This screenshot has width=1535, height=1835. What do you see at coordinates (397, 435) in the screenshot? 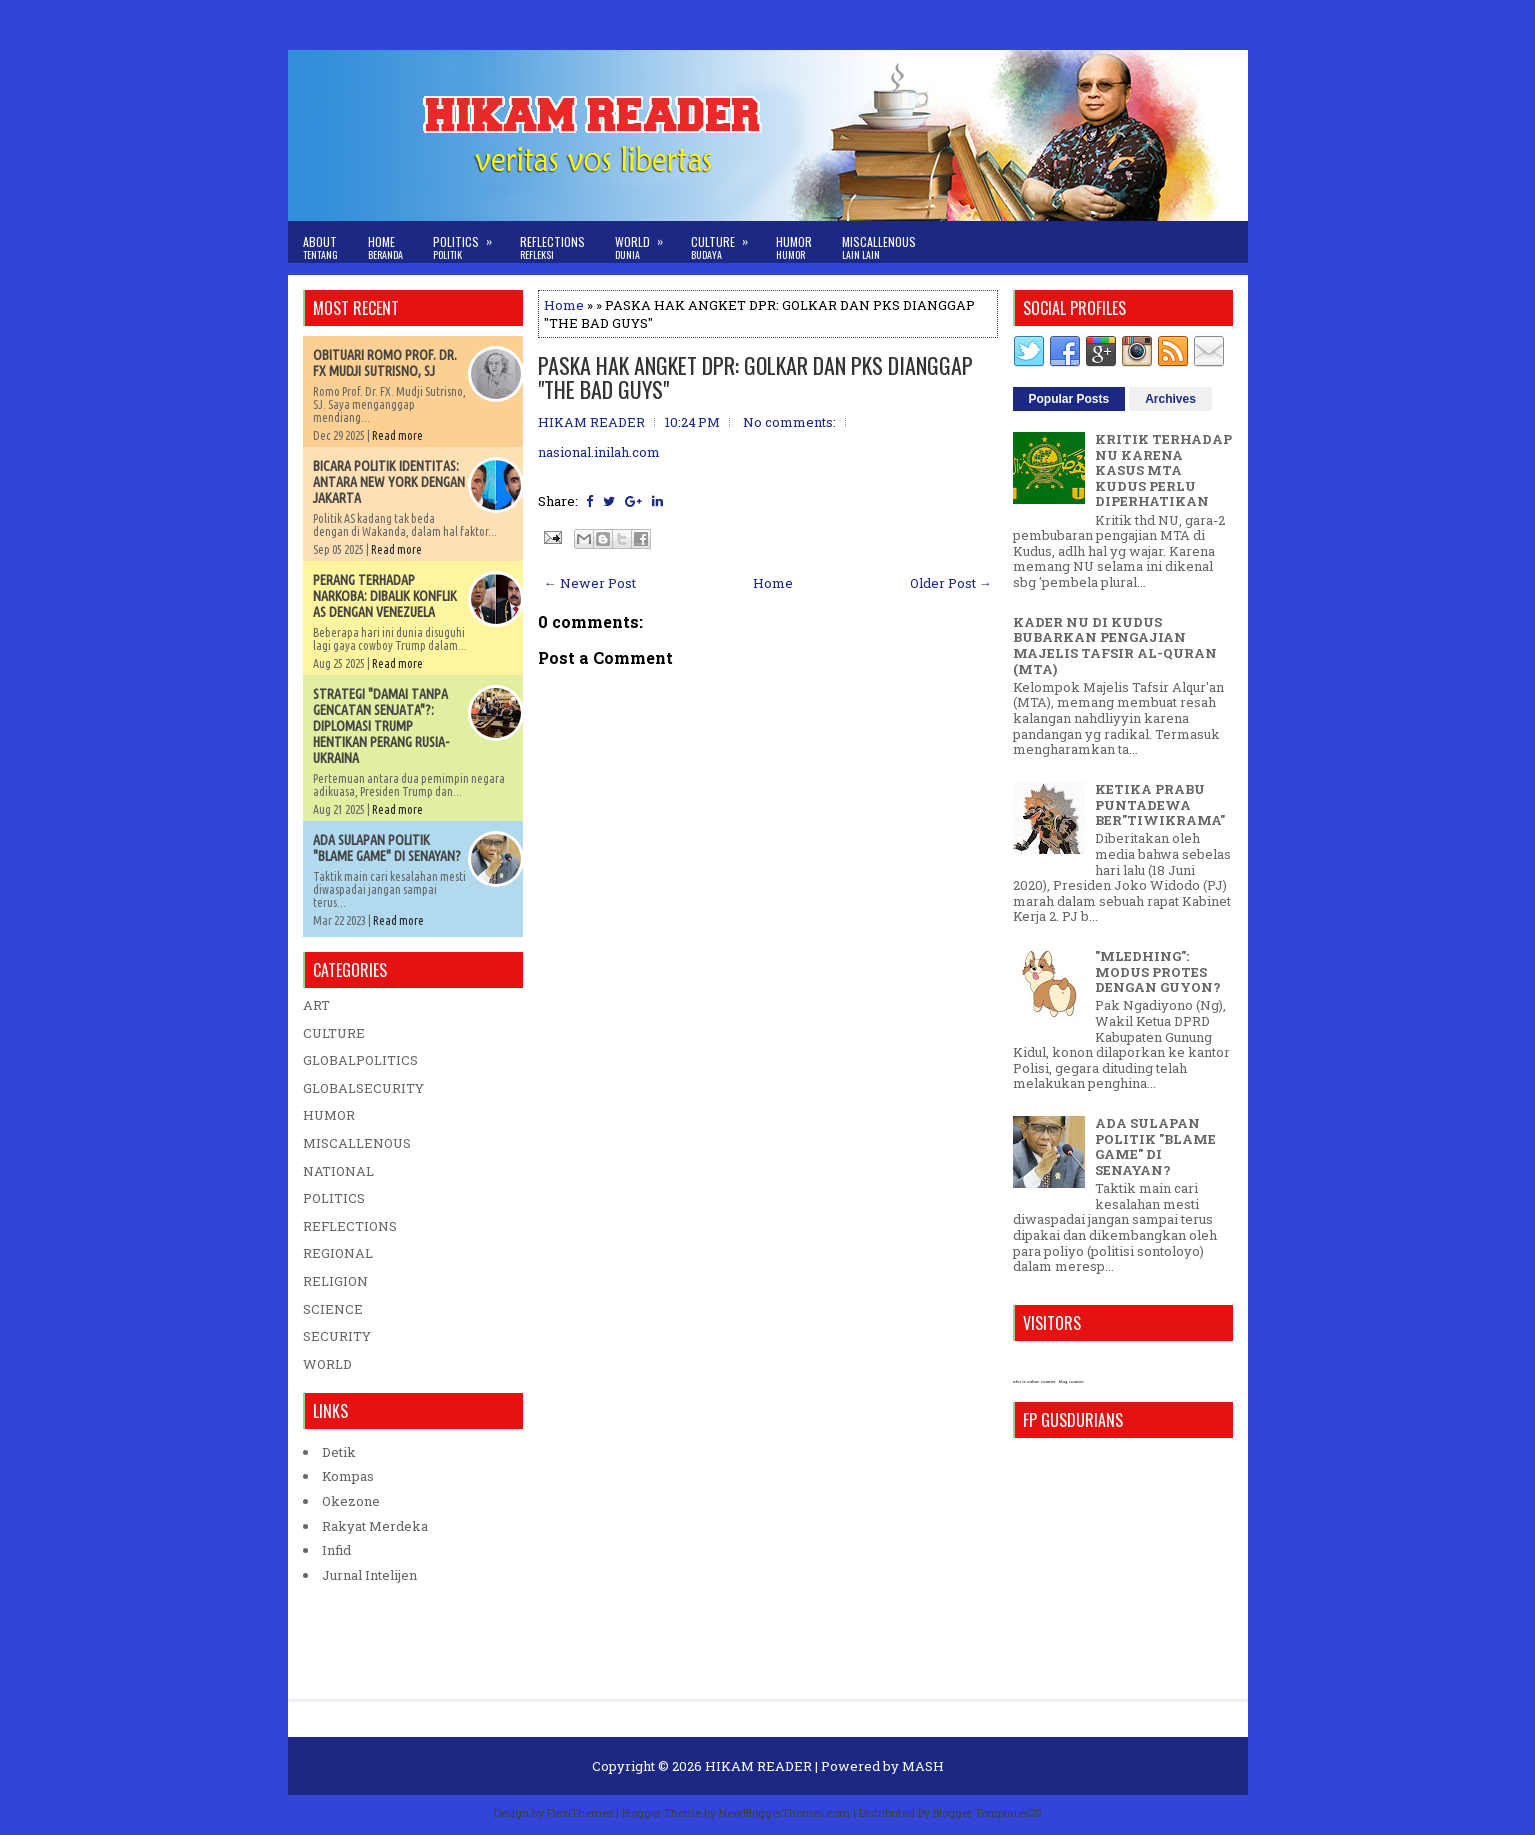
I see `Read more` at bounding box center [397, 435].